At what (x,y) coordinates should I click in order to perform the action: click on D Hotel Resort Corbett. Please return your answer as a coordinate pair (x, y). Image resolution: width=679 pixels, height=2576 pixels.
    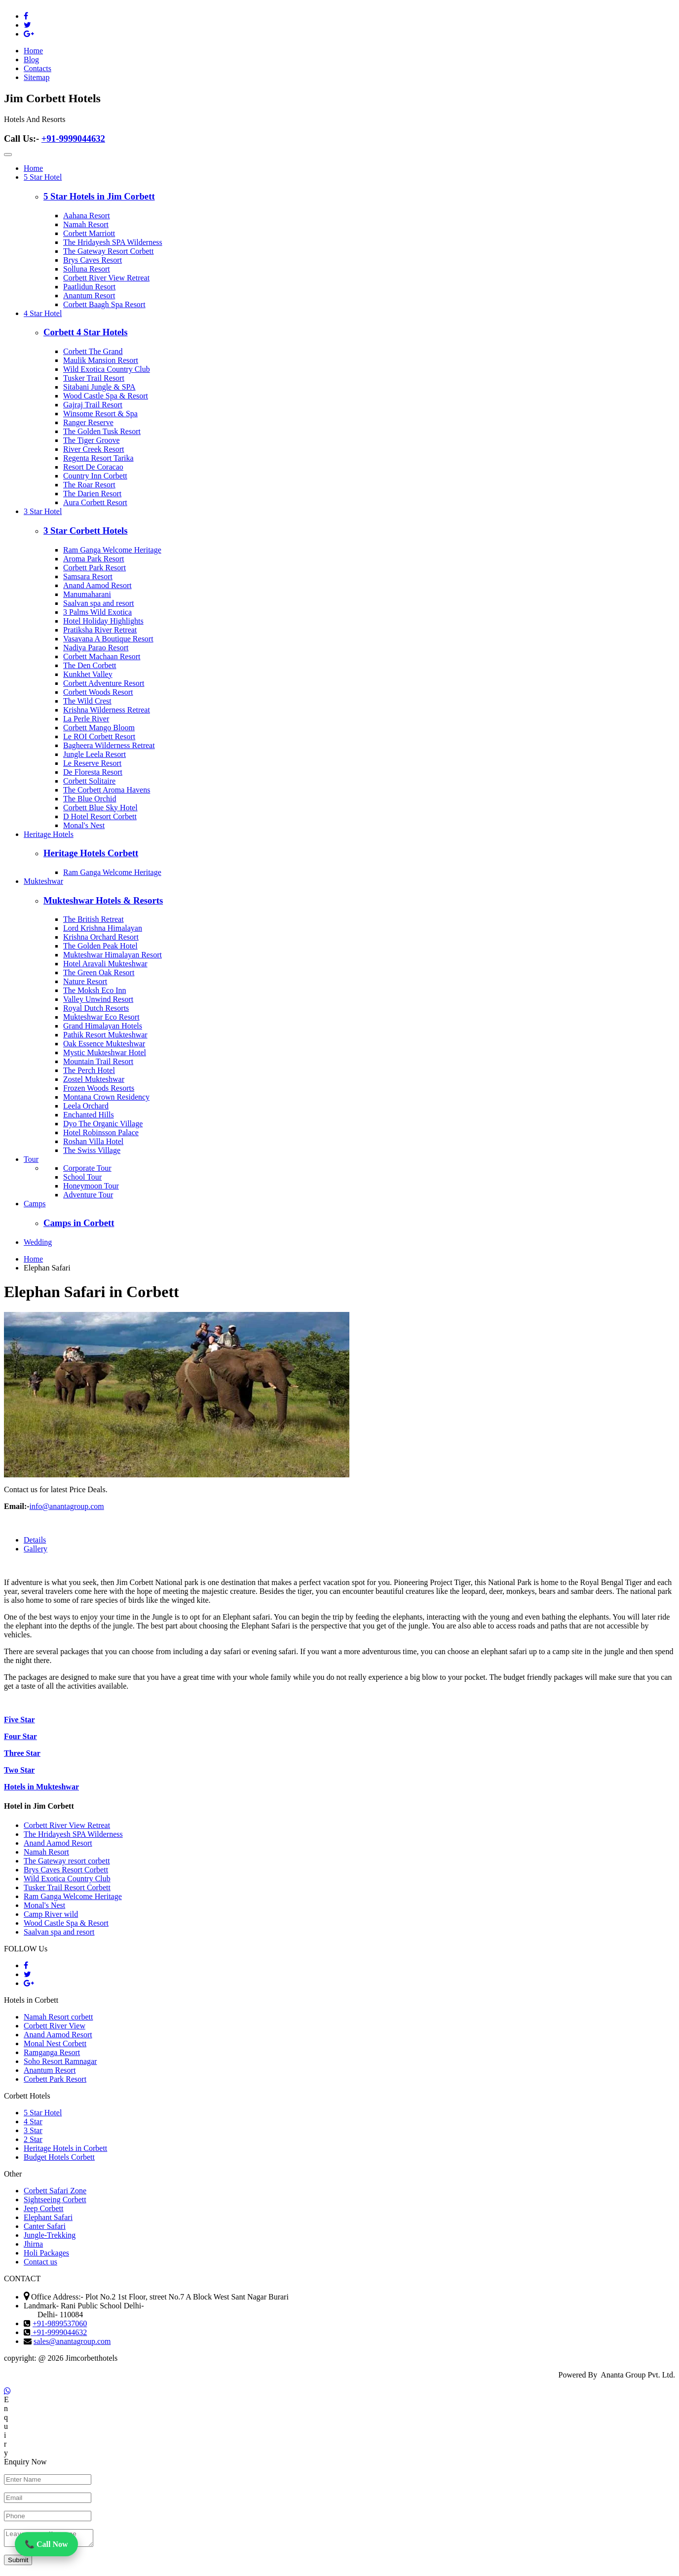
    Looking at the image, I should click on (100, 816).